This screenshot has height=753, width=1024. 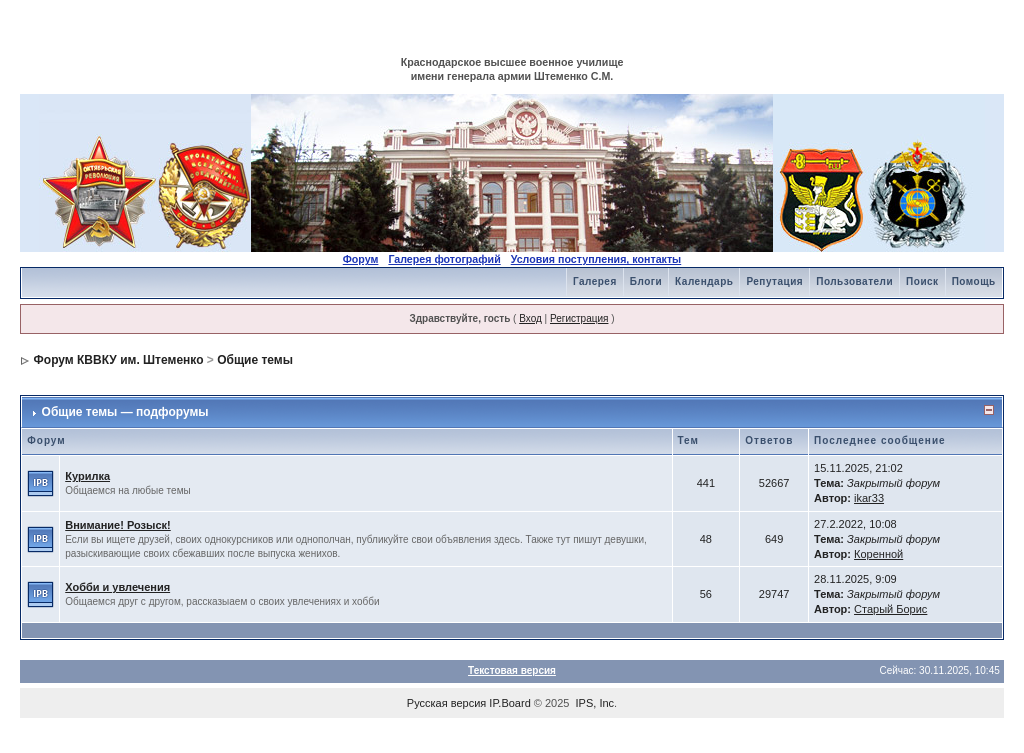 What do you see at coordinates (255, 360) in the screenshot?
I see `Общие темы` at bounding box center [255, 360].